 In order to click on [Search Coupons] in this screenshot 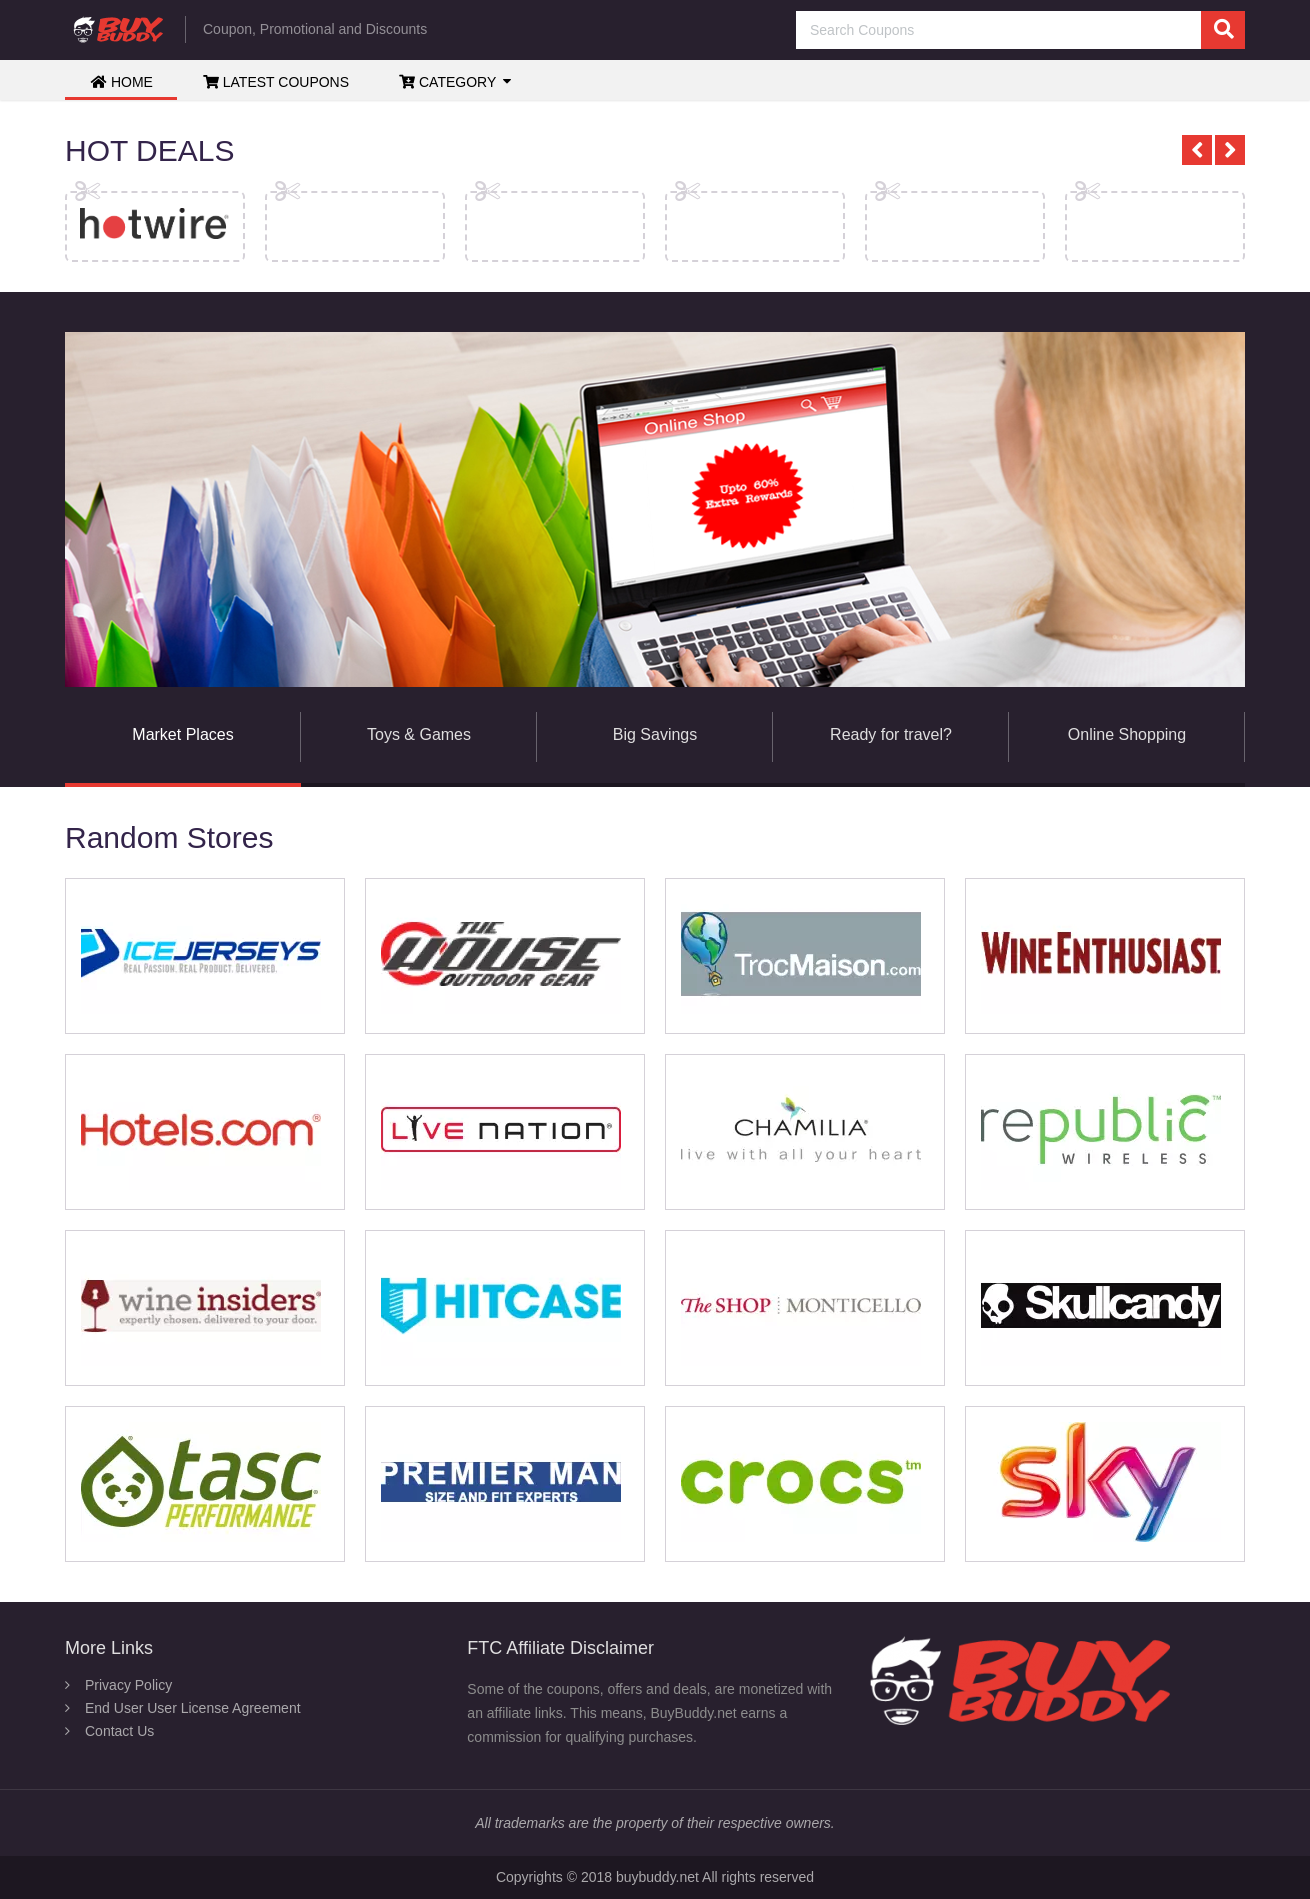, I will do `click(1020, 30)`.